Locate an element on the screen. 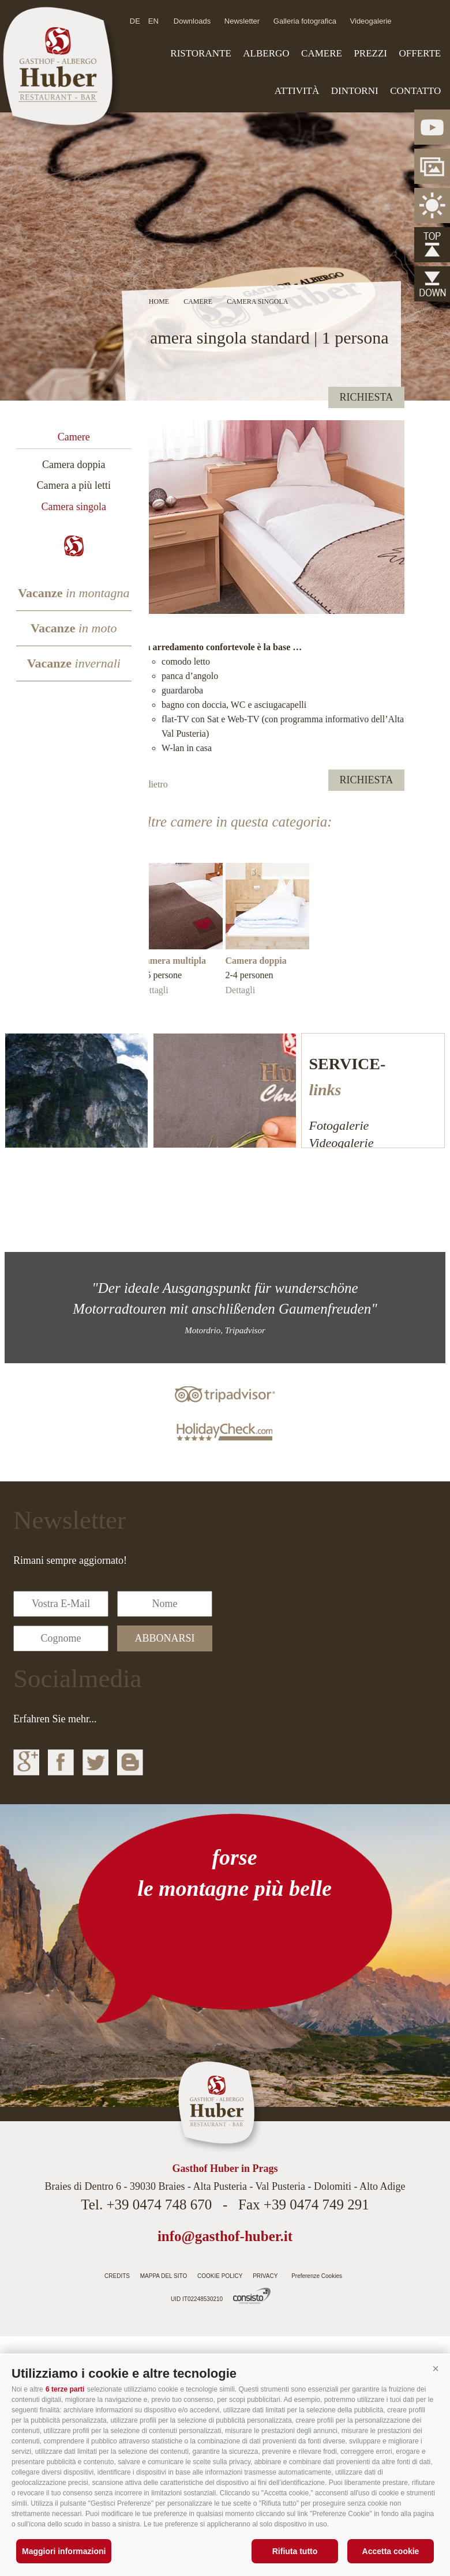  Camera doppia is located at coordinates (73, 464).